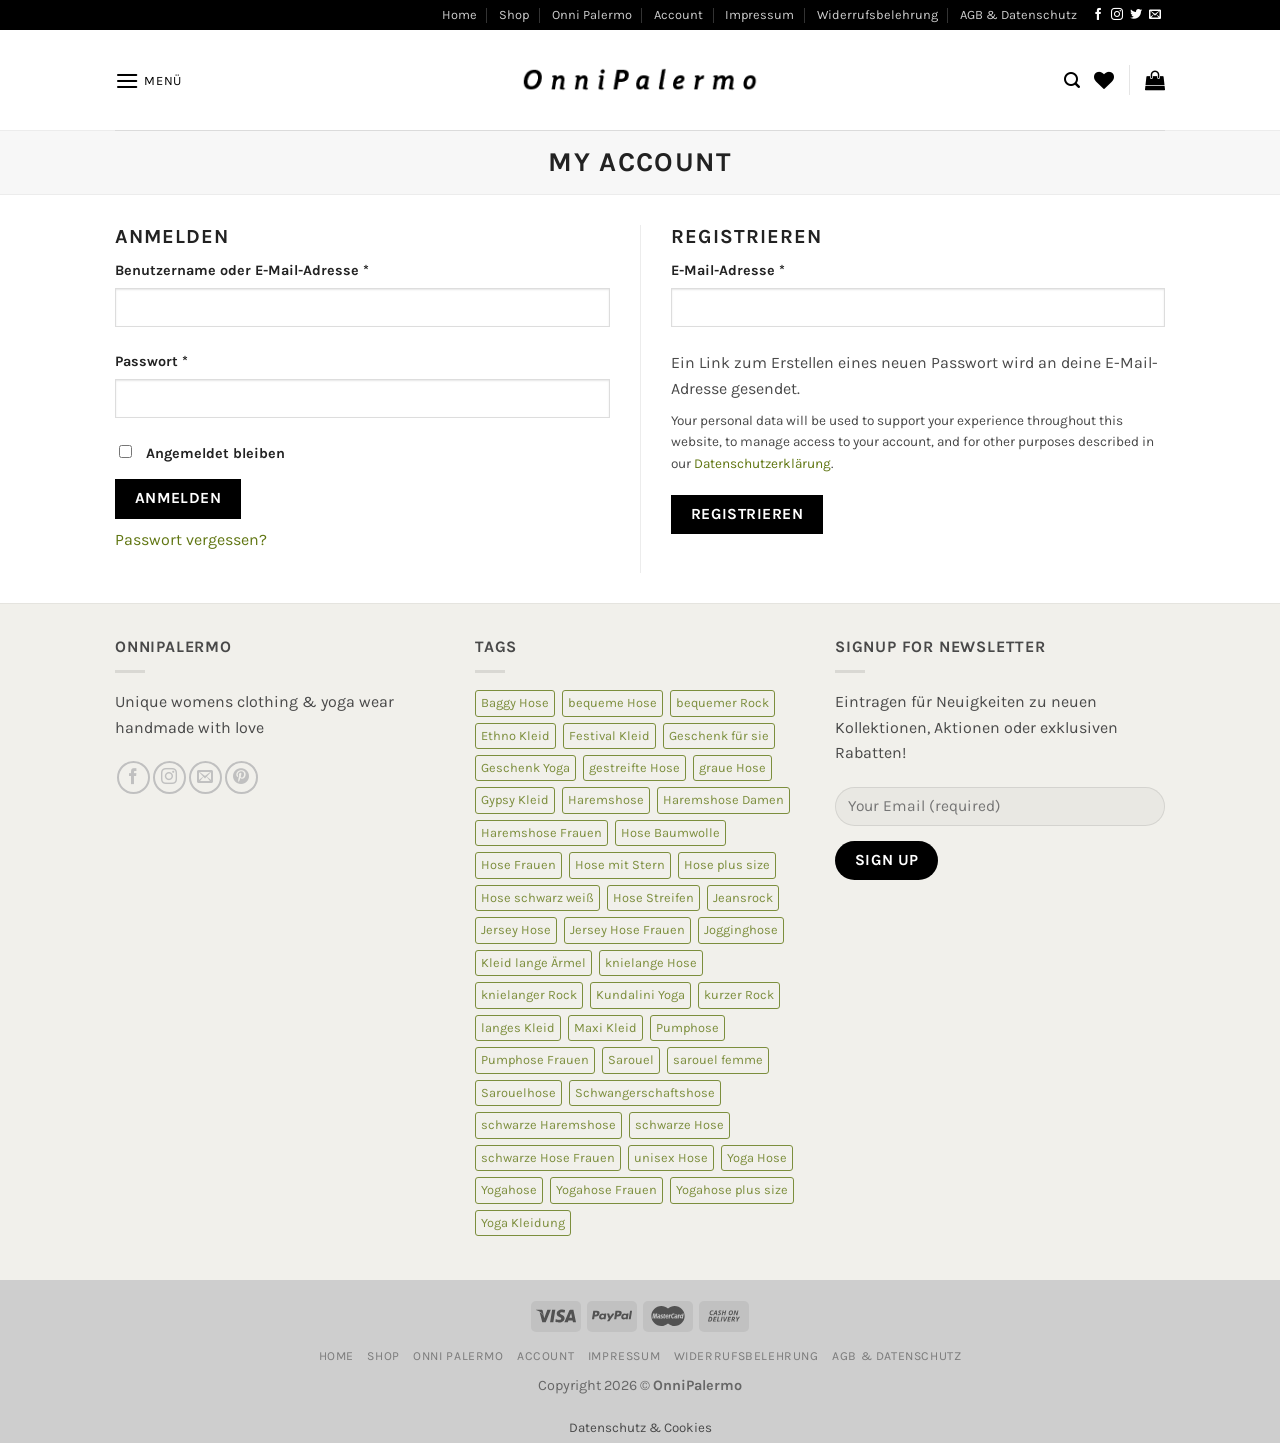  Describe the element at coordinates (640, 994) in the screenshot. I see `Kundalini Yoga [Kundalini Yoga (12 Produkte)]` at that location.